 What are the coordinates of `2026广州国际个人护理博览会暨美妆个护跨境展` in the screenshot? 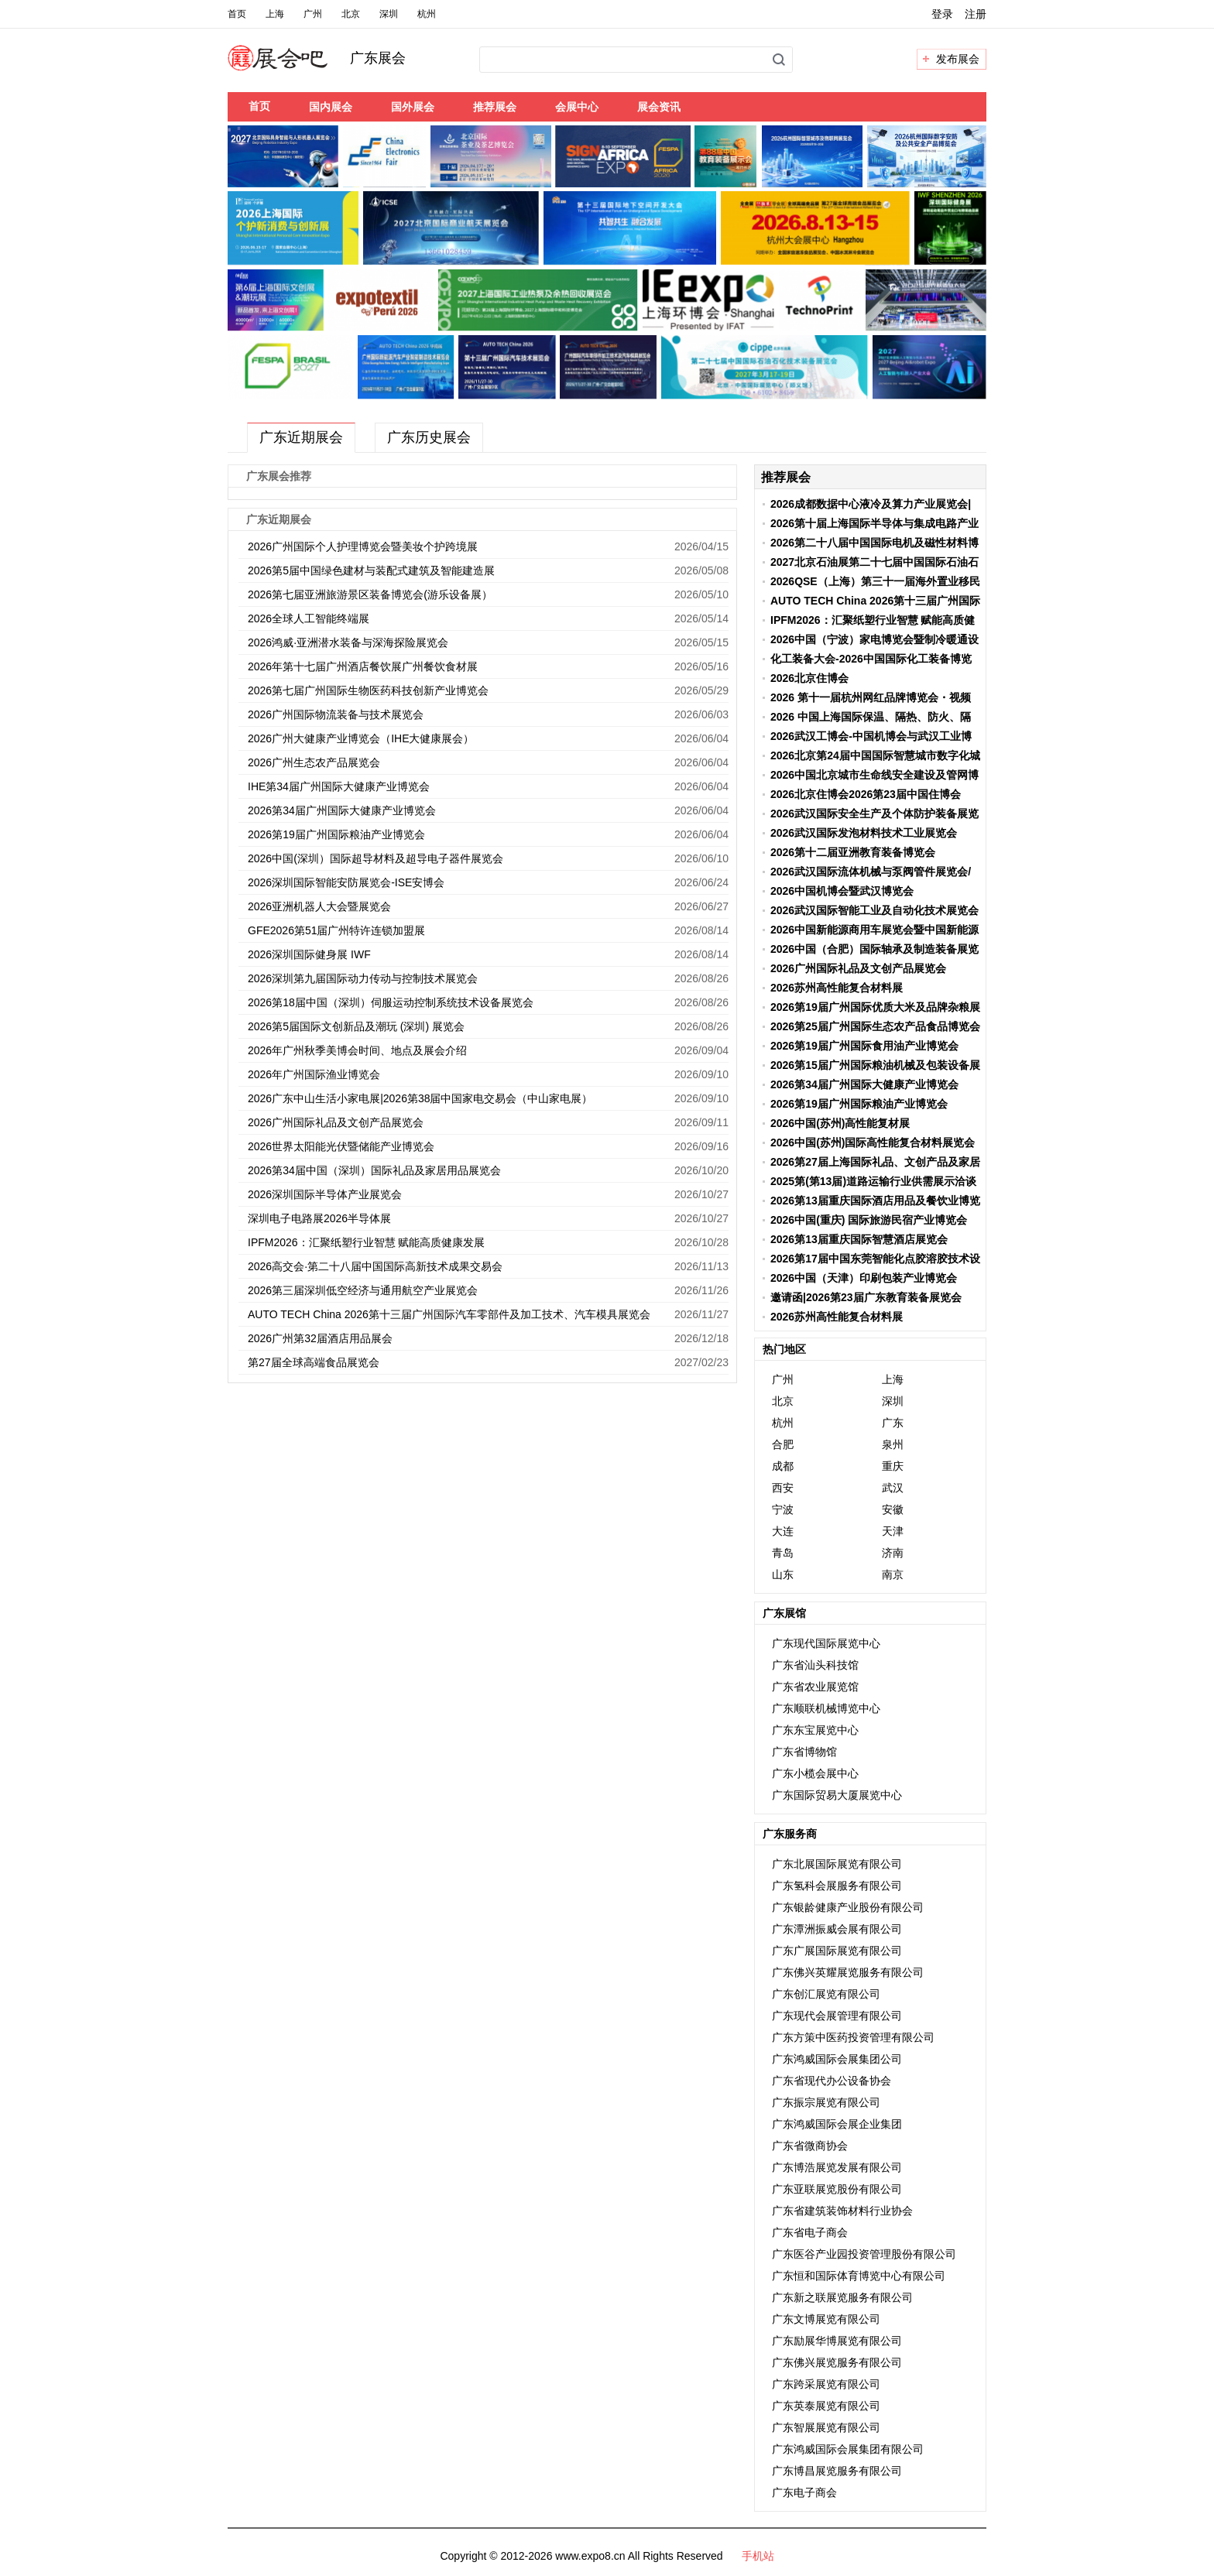 It's located at (363, 546).